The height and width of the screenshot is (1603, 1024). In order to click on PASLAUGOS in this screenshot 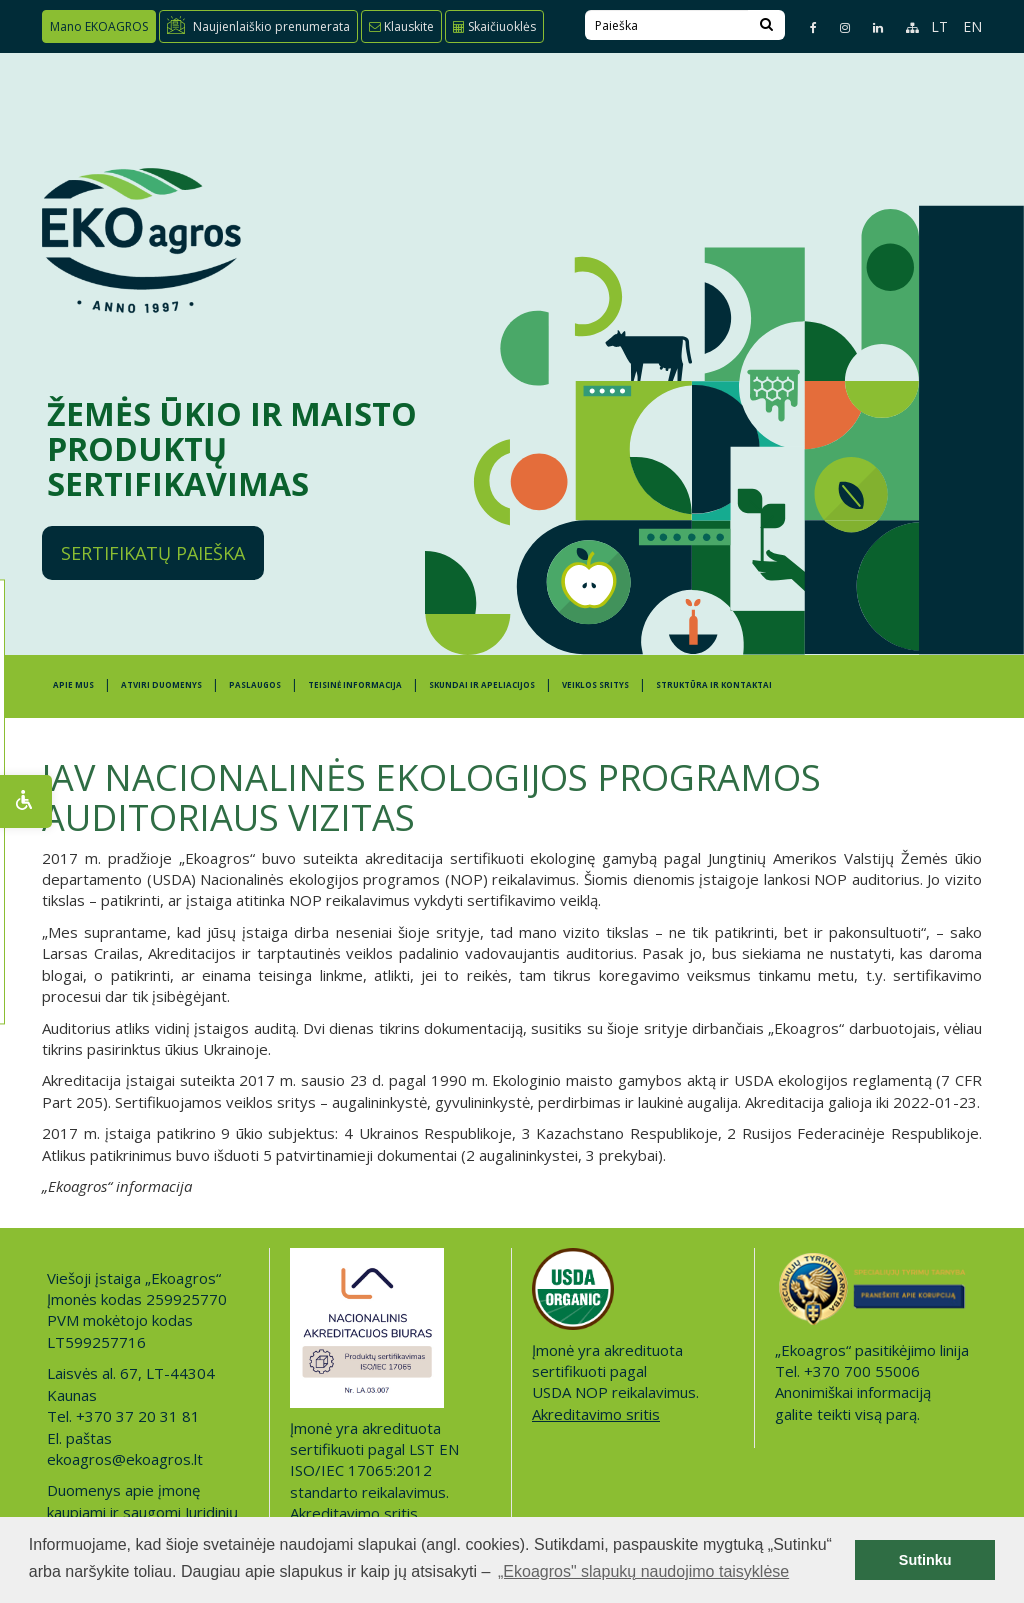, I will do `click(255, 684)`.